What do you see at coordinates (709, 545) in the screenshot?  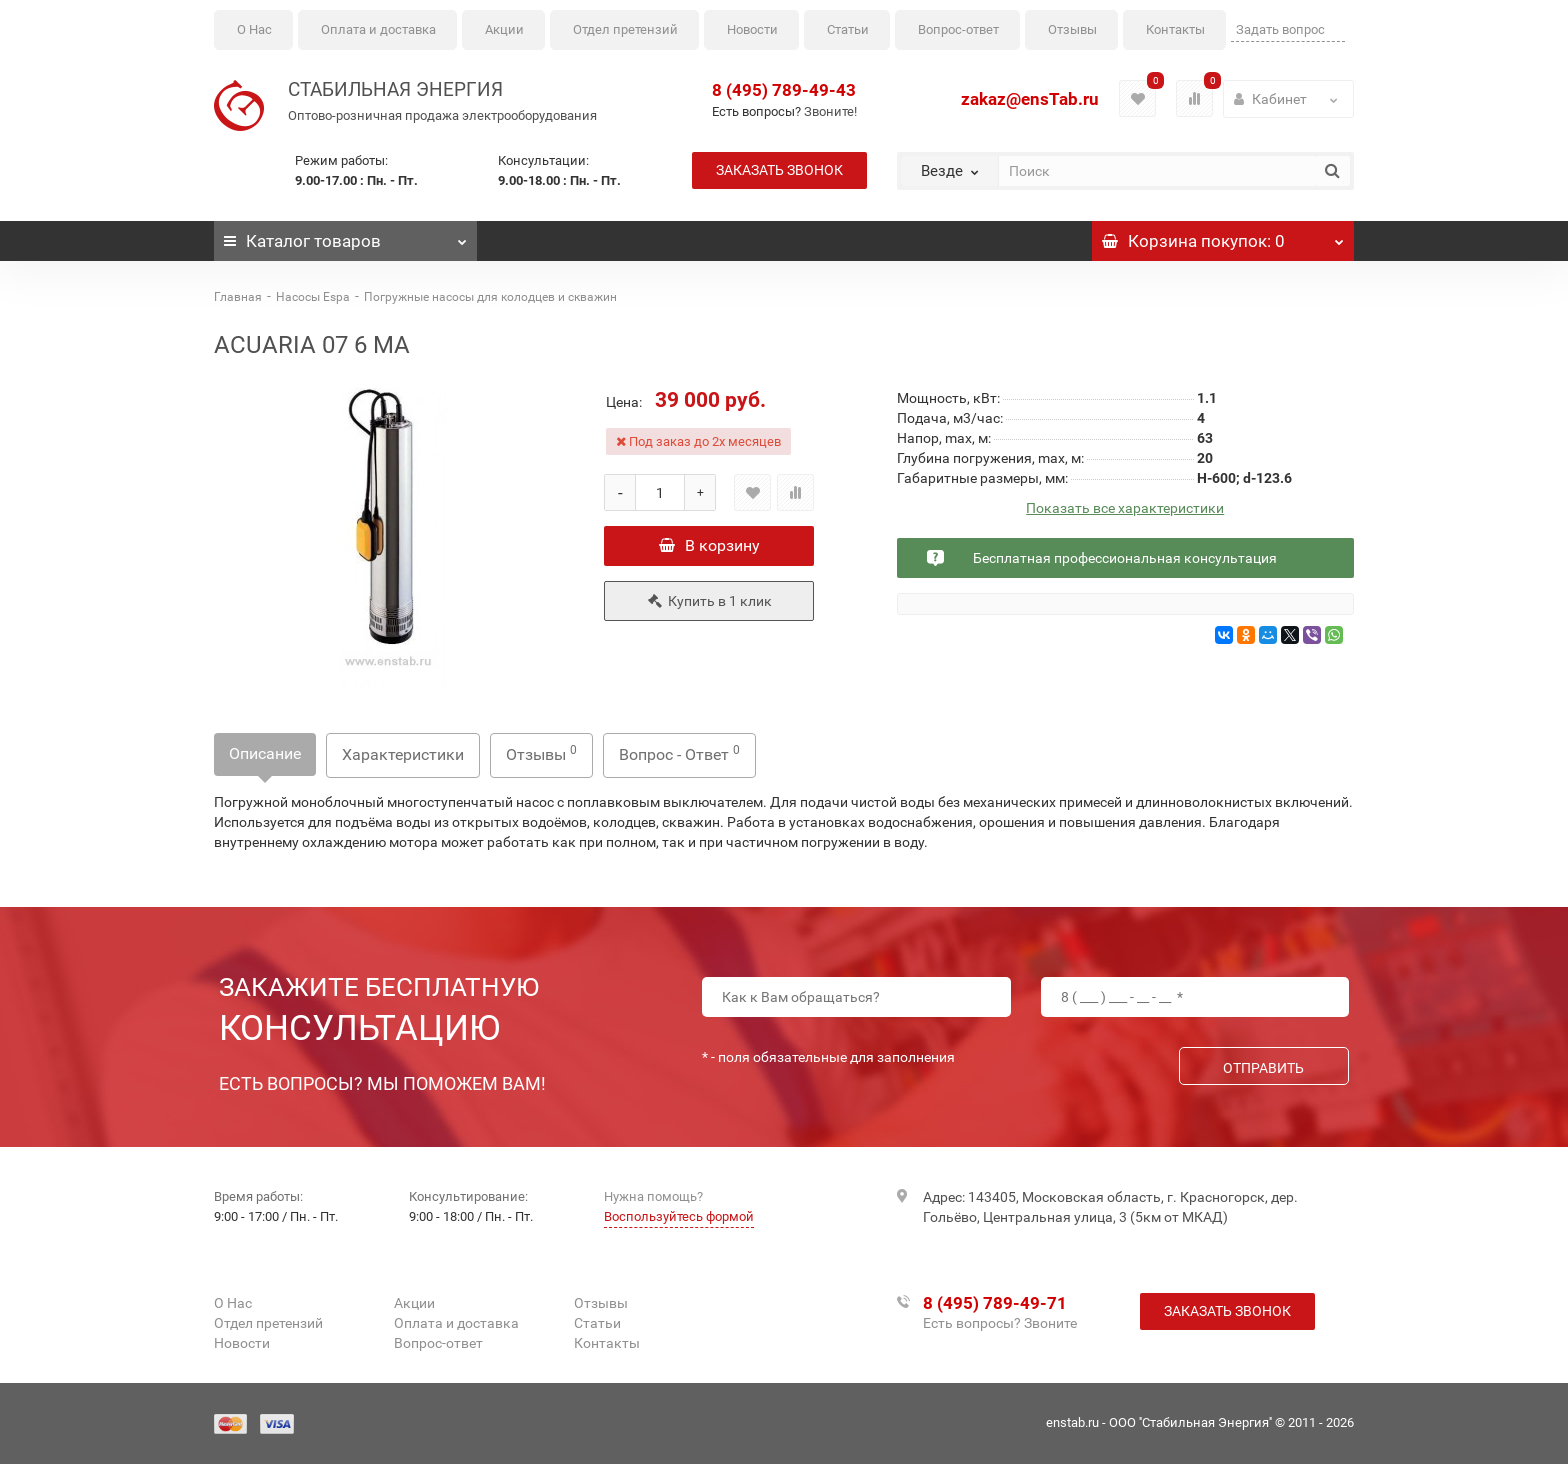 I see `В корзину` at bounding box center [709, 545].